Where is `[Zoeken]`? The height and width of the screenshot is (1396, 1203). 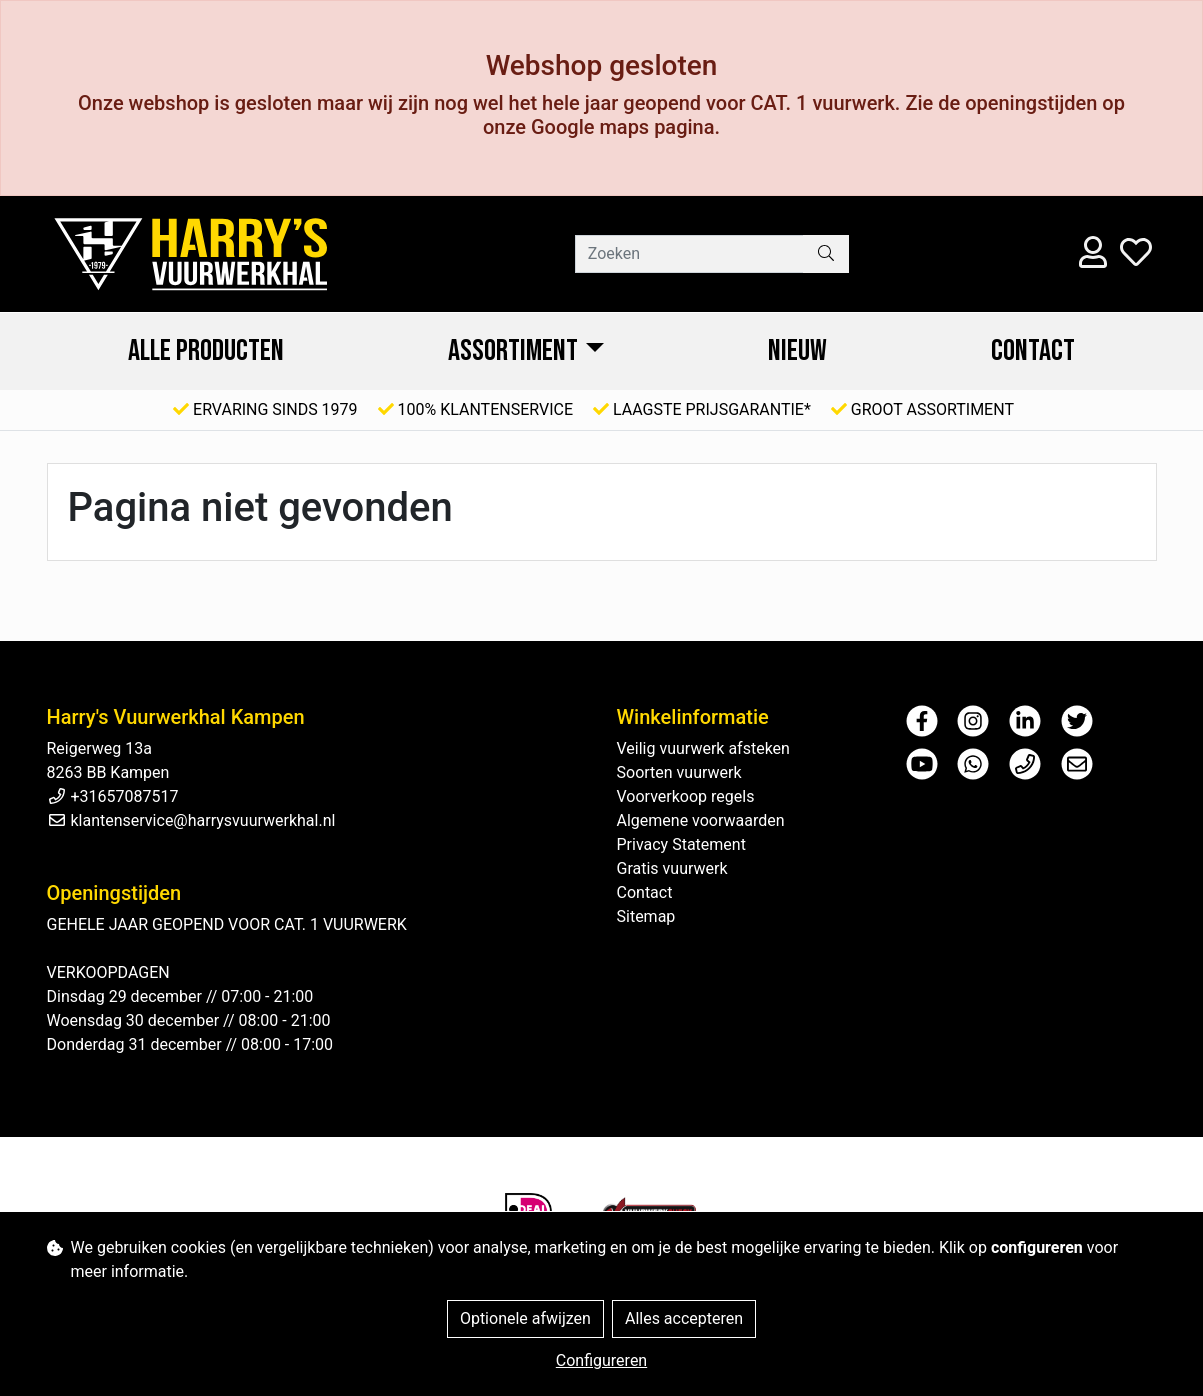
[Zoeken] is located at coordinates (689, 254).